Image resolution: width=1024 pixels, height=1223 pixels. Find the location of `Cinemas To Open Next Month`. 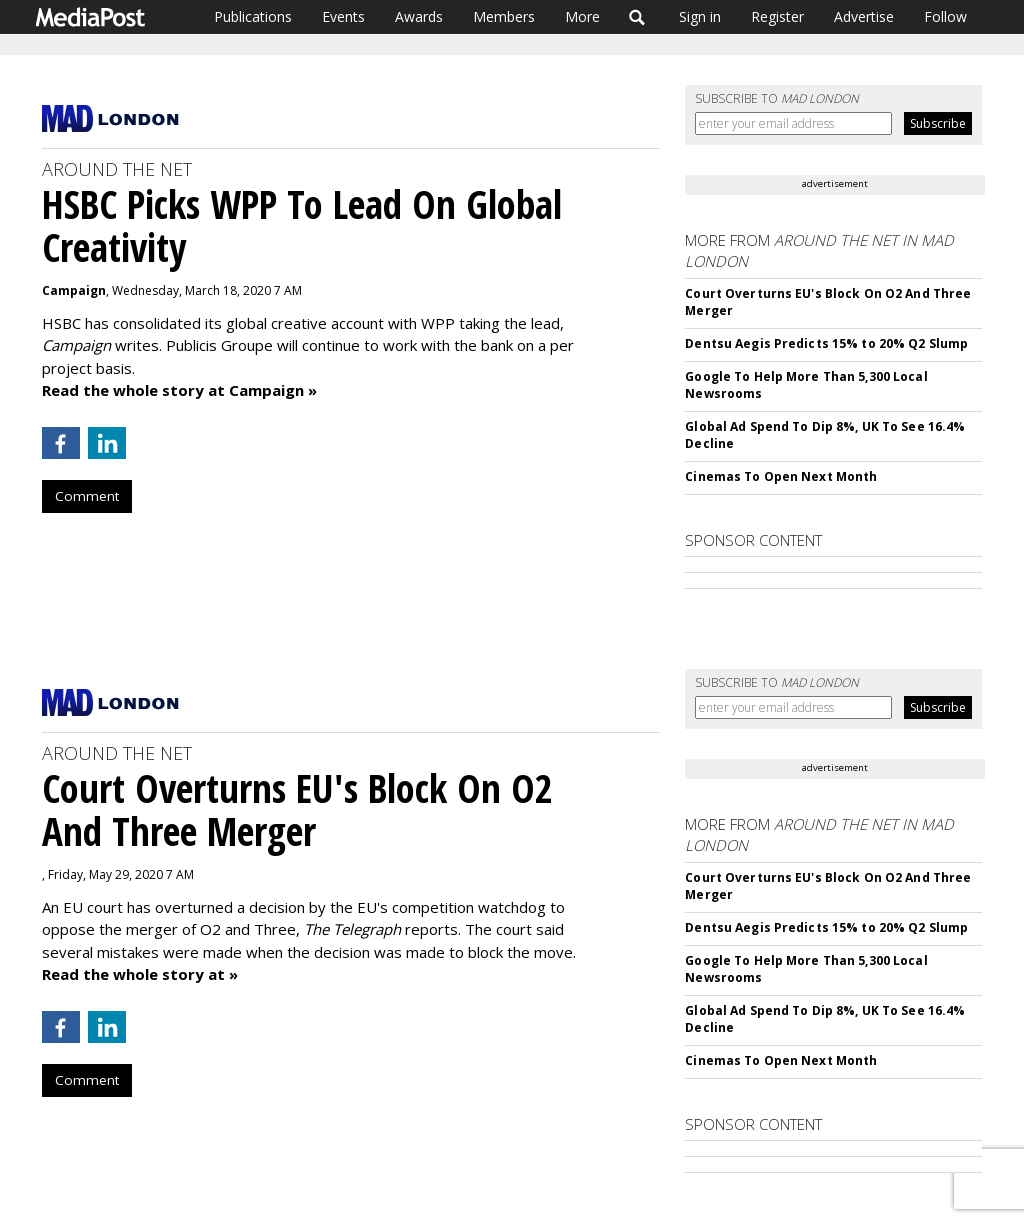

Cinemas To Open Next Month is located at coordinates (781, 476).